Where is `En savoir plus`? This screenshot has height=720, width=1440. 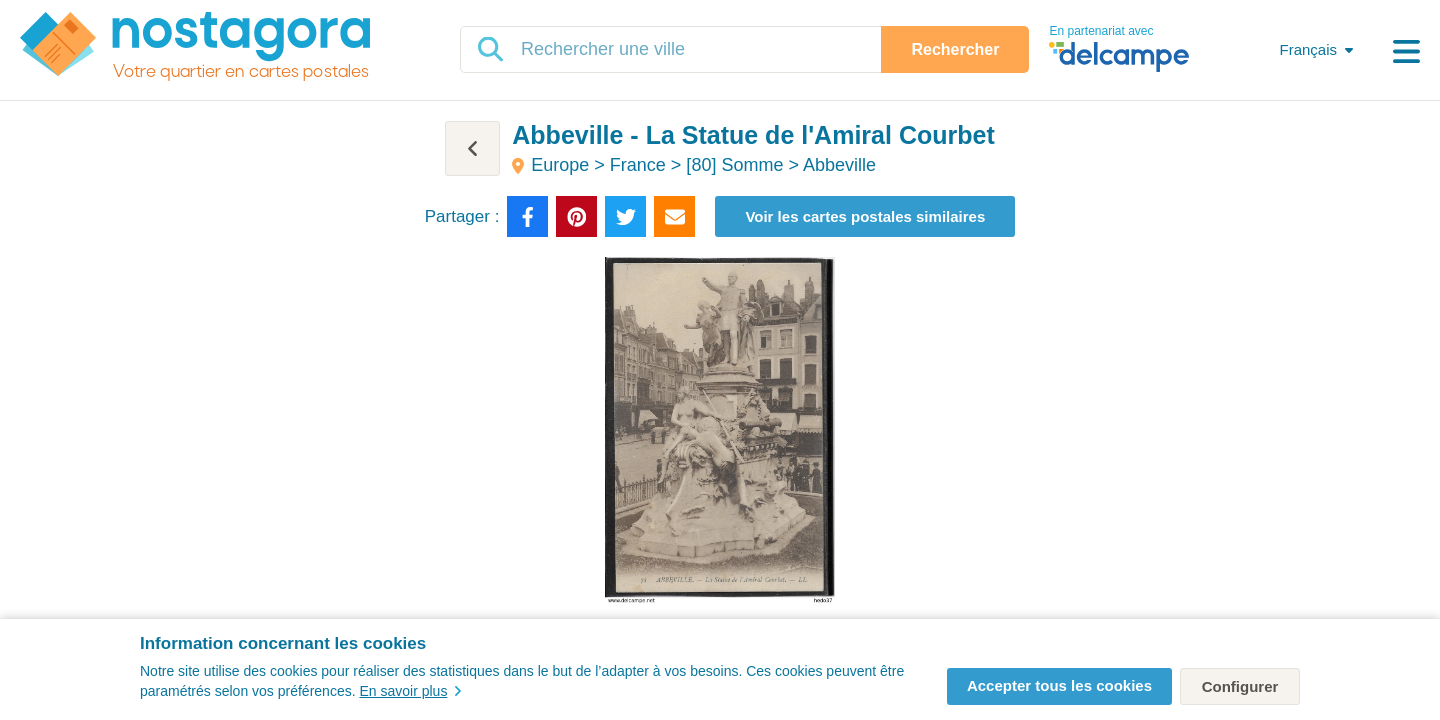 En savoir plus is located at coordinates (410, 691).